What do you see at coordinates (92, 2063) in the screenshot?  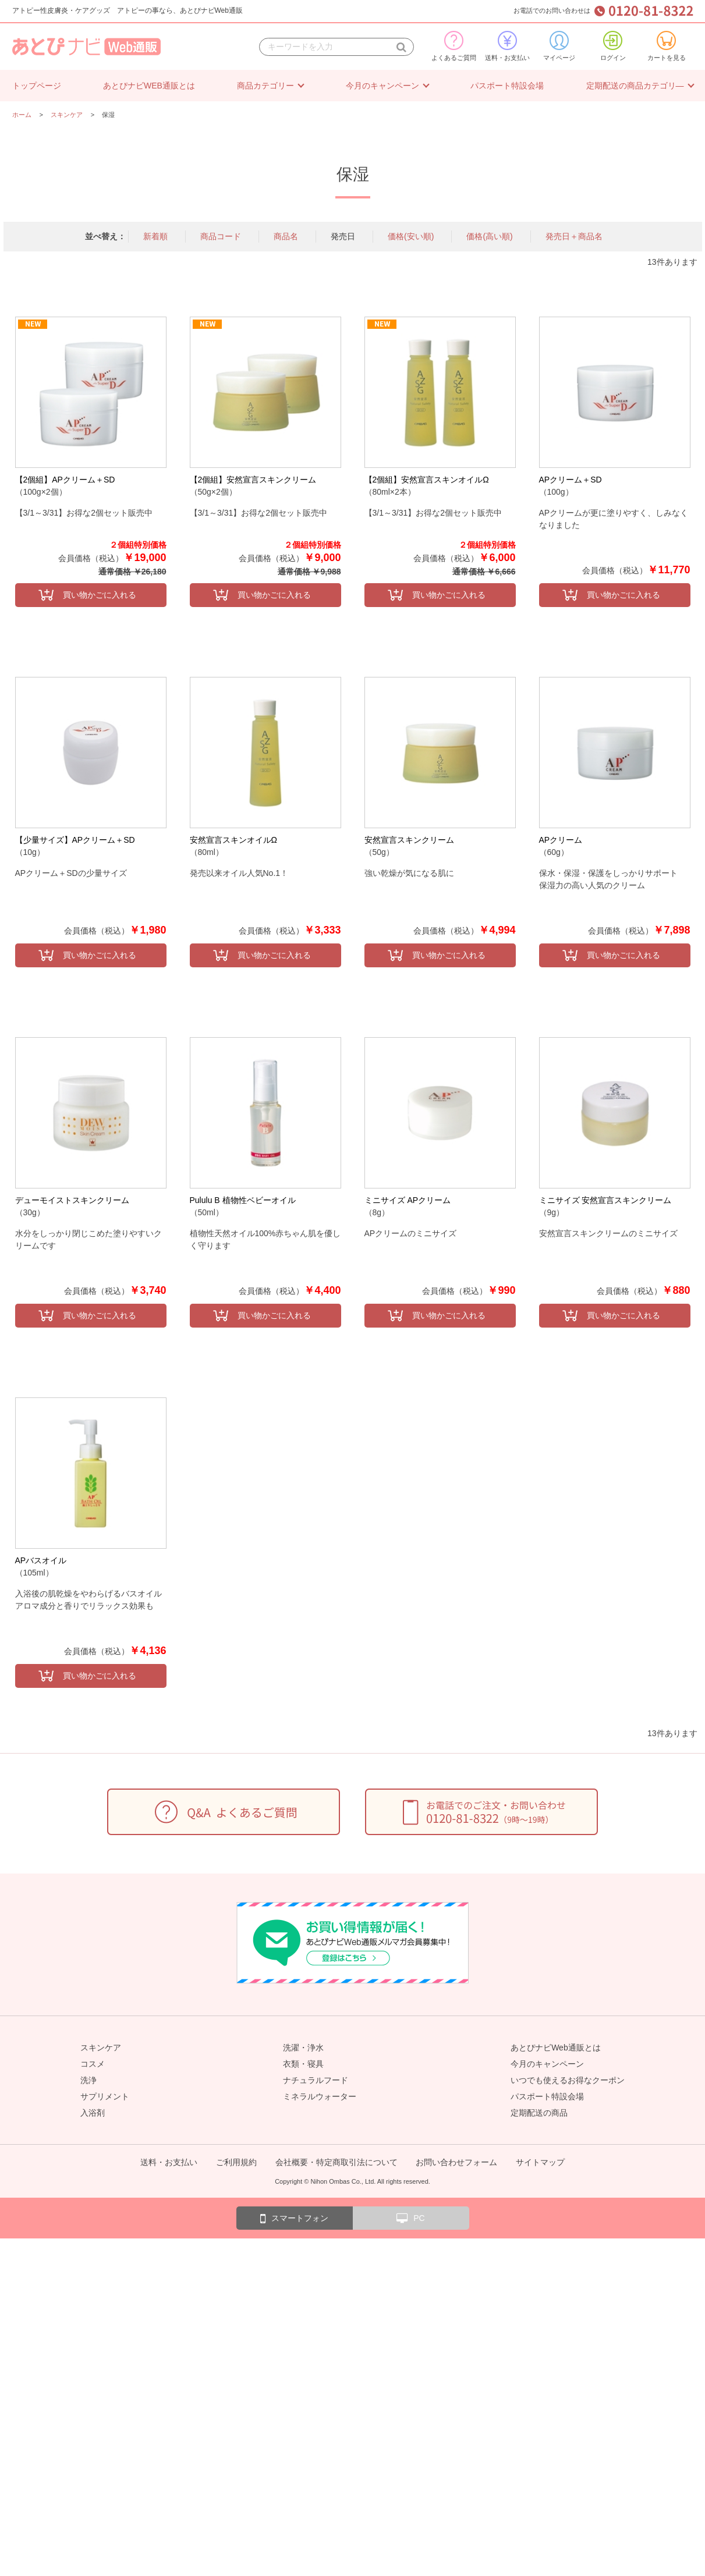 I see `コスメ` at bounding box center [92, 2063].